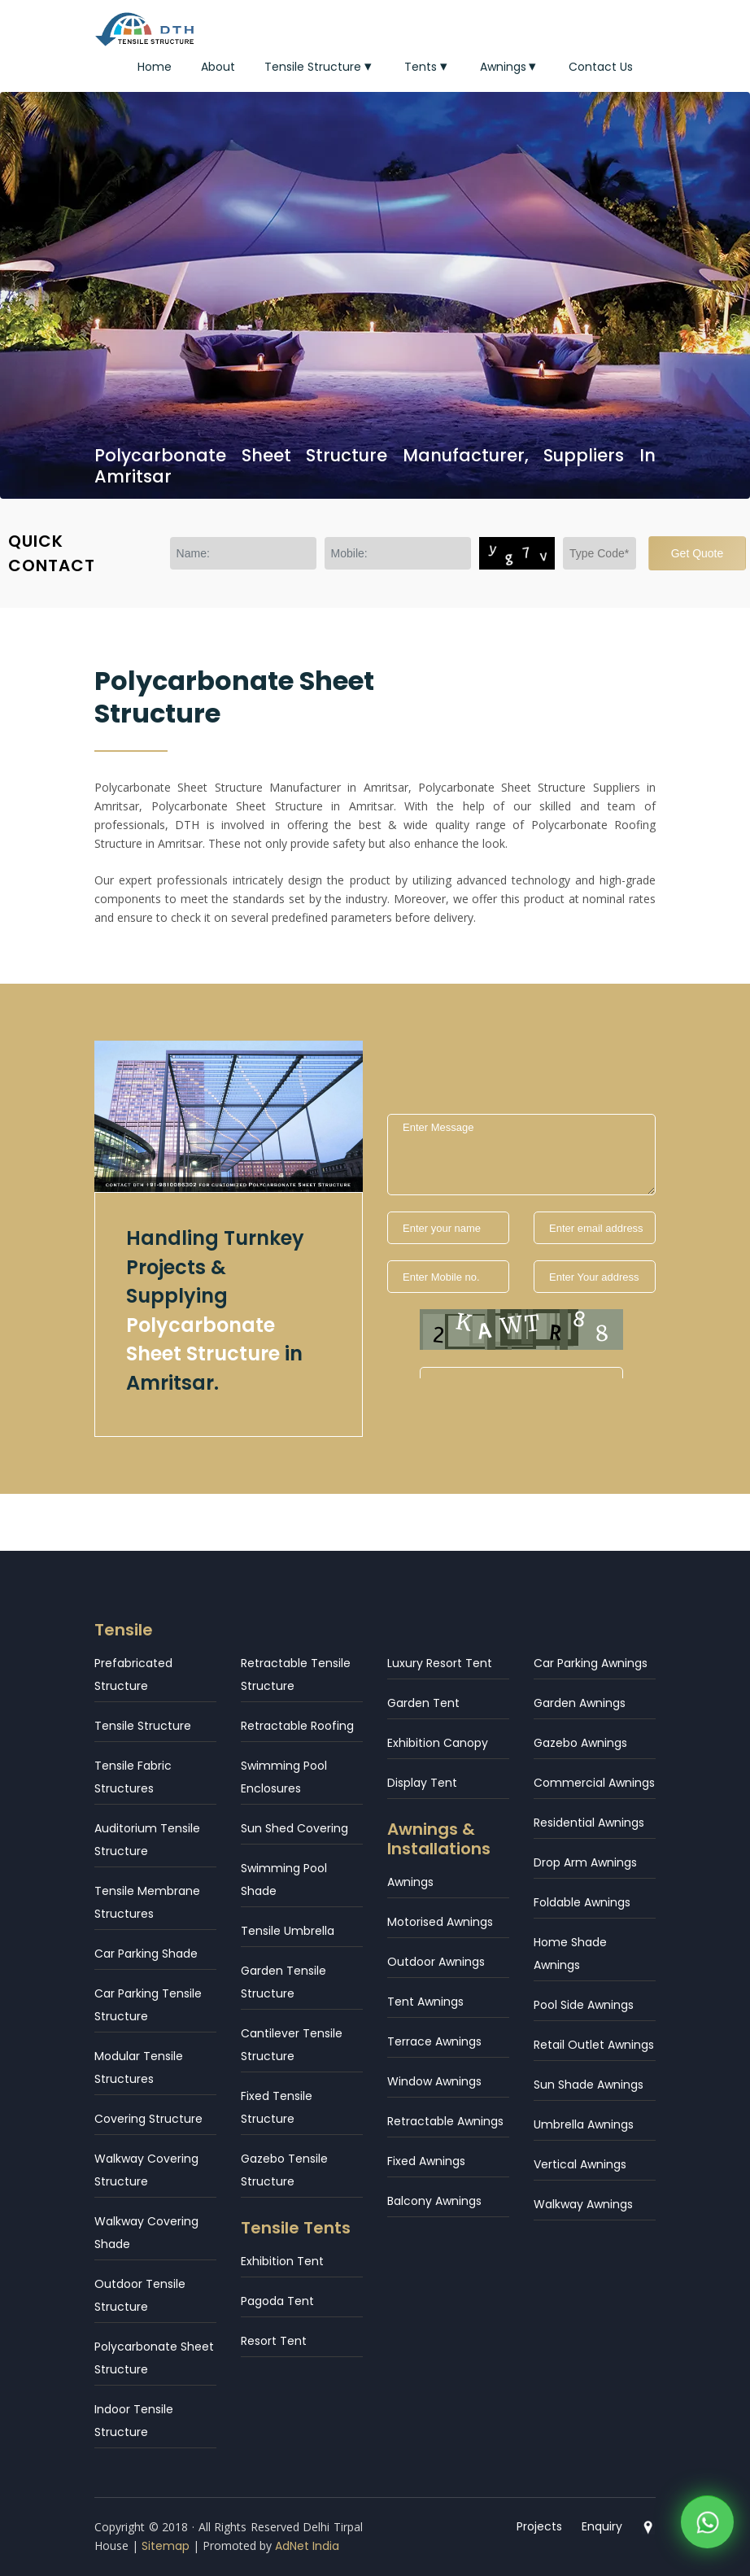 Image resolution: width=750 pixels, height=2576 pixels. Describe the element at coordinates (277, 2301) in the screenshot. I see `Pagoda Tent` at that location.